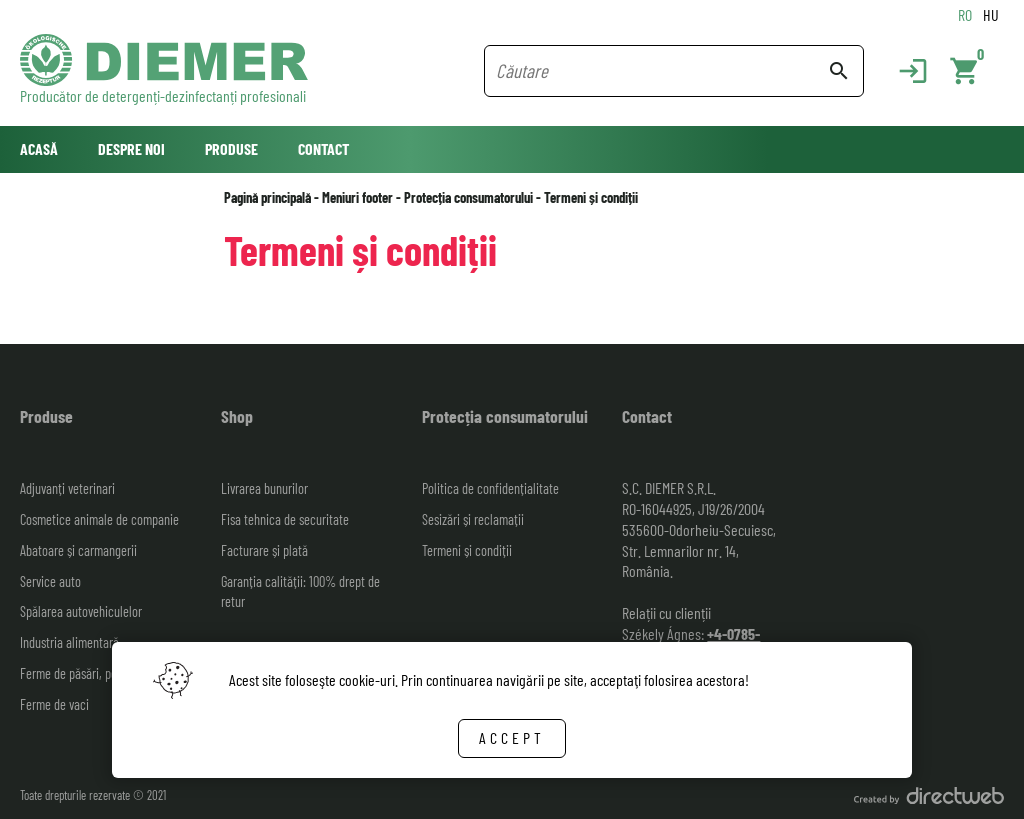  What do you see at coordinates (661, 71) in the screenshot?
I see `[Search field]` at bounding box center [661, 71].